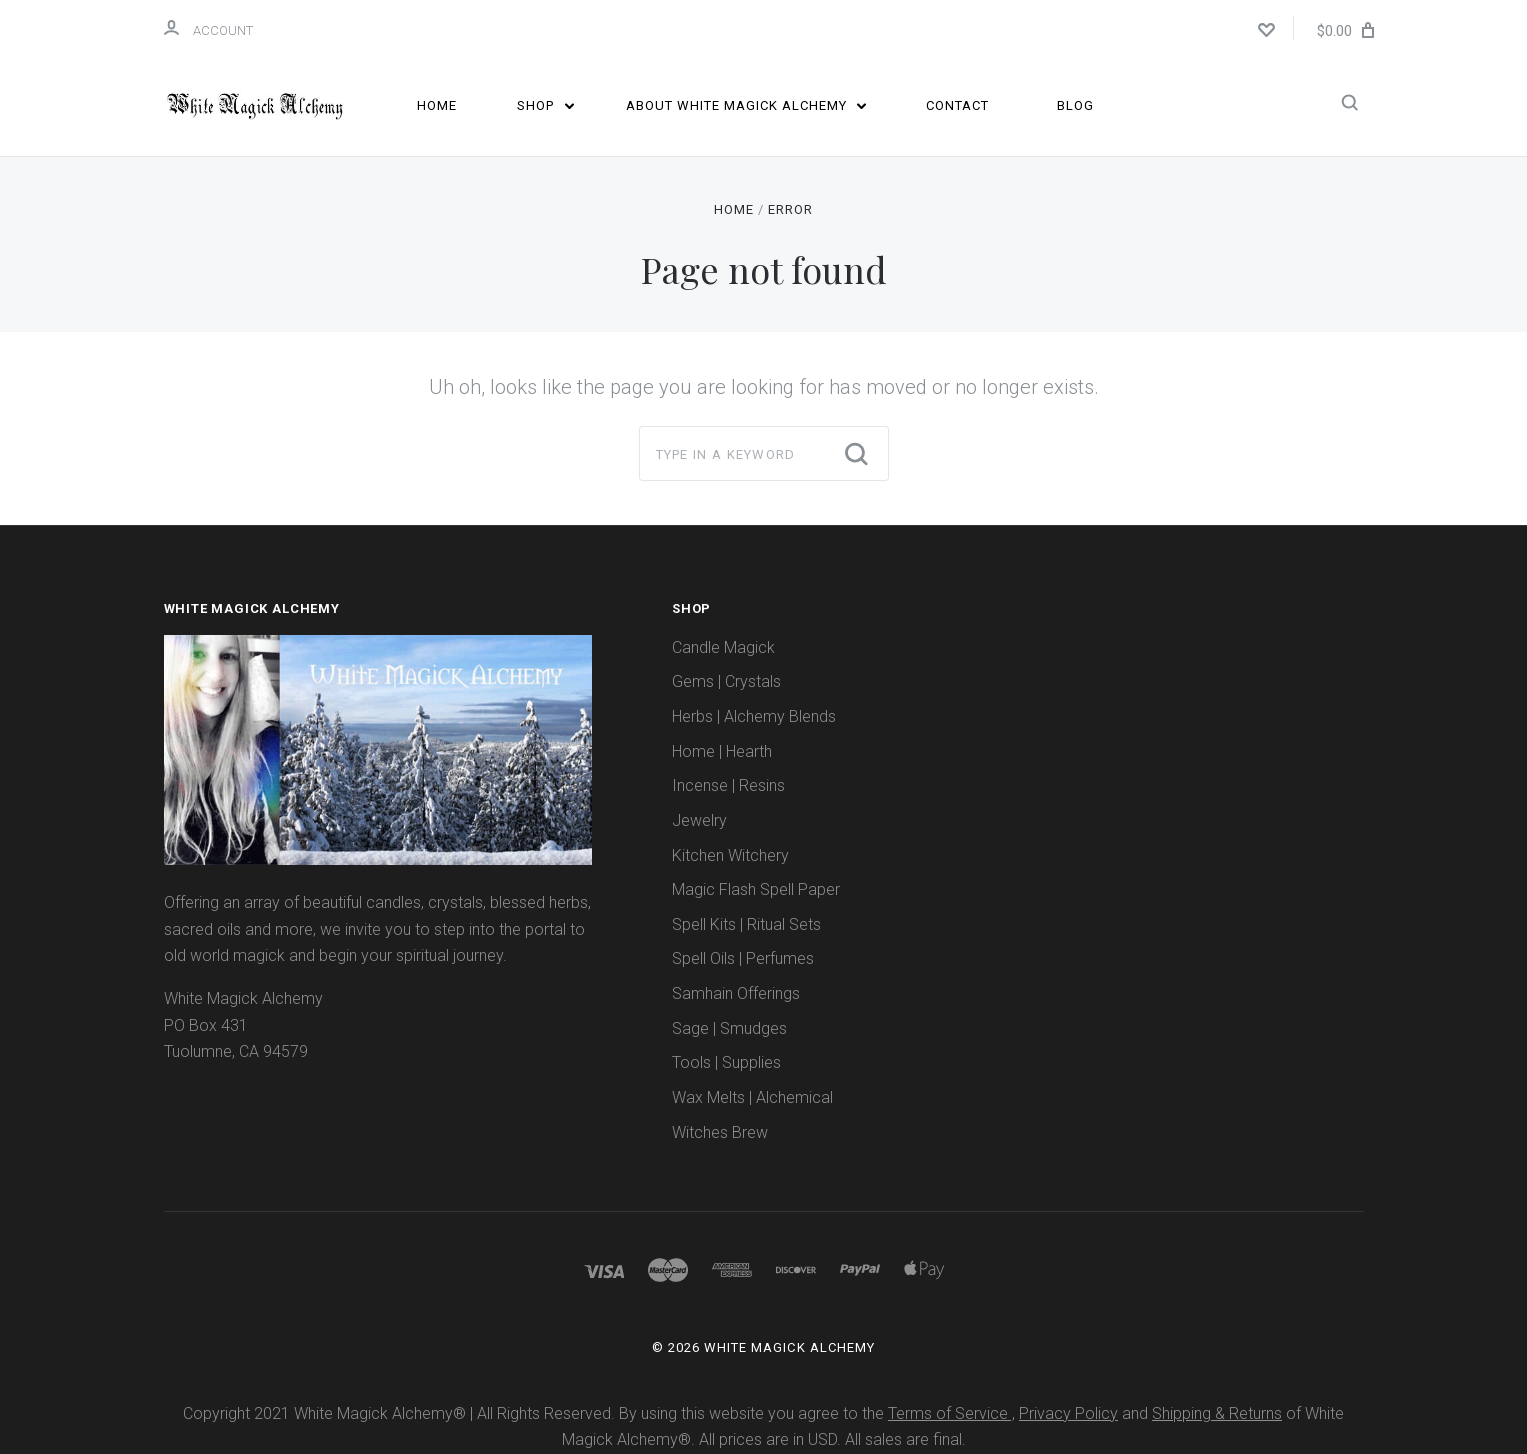  I want to click on Samhain Offerings, so click(736, 993).